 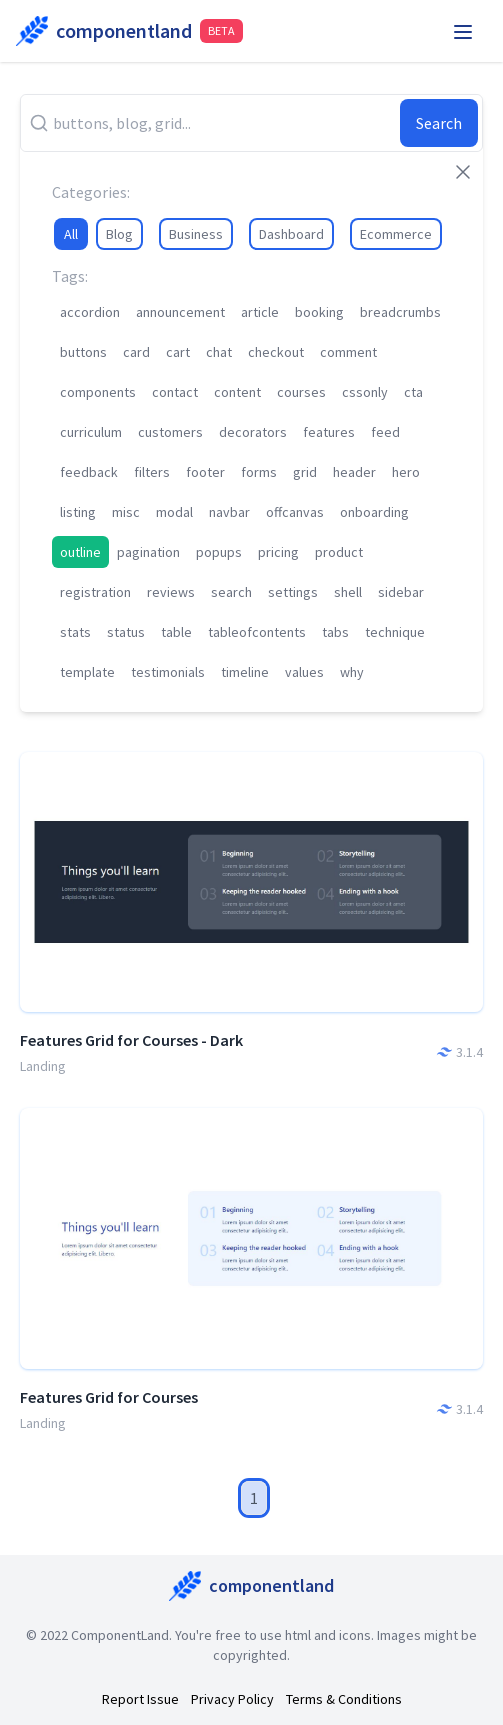 I want to click on Features Grid for Courses - Dark, so click(x=131, y=1040).